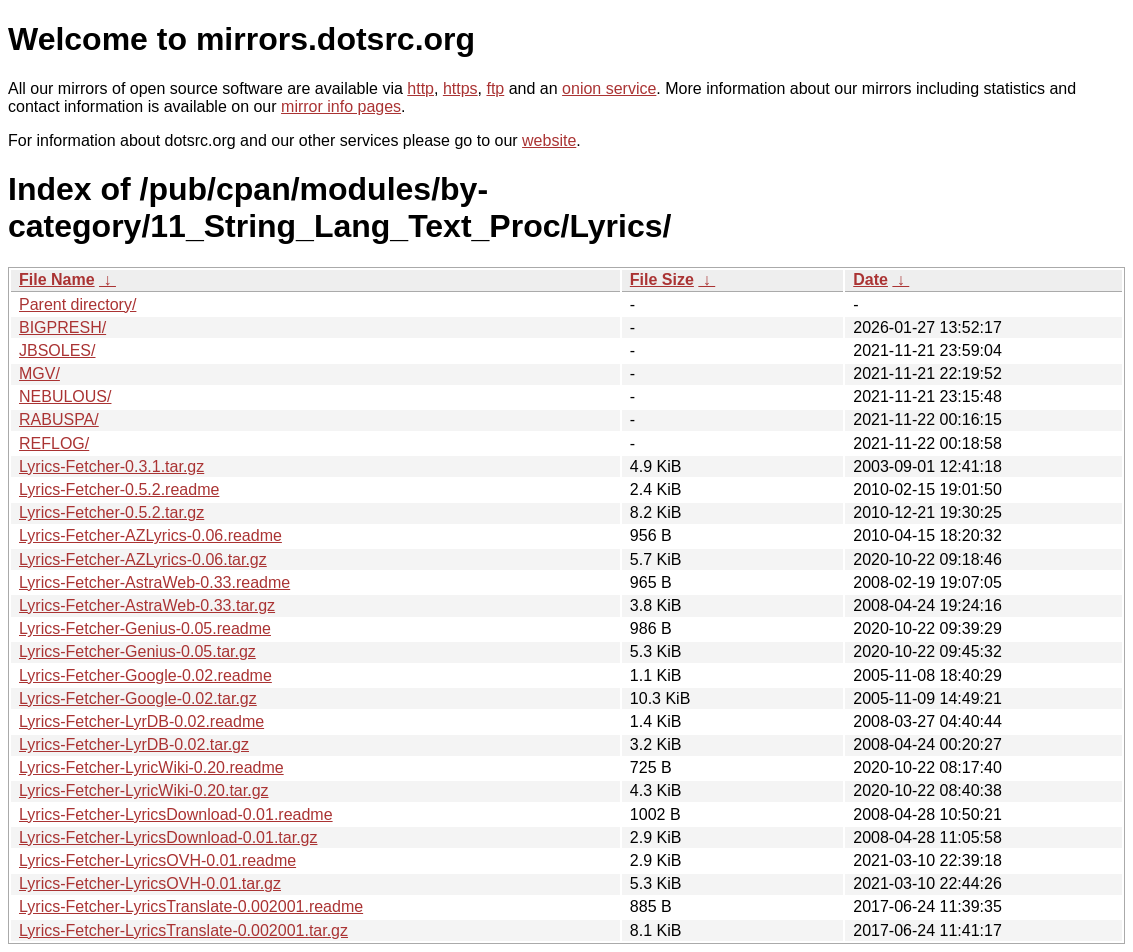 This screenshot has height=952, width=1133. What do you see at coordinates (191, 906) in the screenshot?
I see `Lyrics-Fetcher-LyricsTranslate-0.002001.readme` at bounding box center [191, 906].